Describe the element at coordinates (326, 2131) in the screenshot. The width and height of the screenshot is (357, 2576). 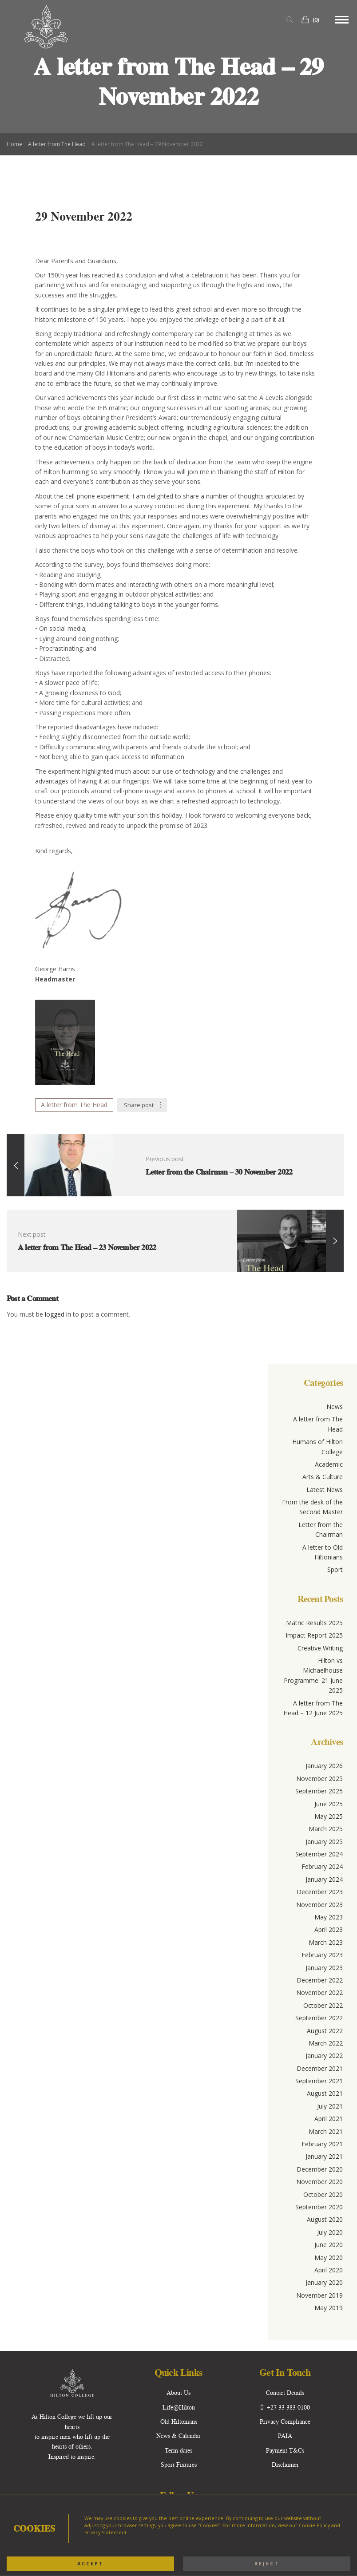
I see `March 2021` at that location.